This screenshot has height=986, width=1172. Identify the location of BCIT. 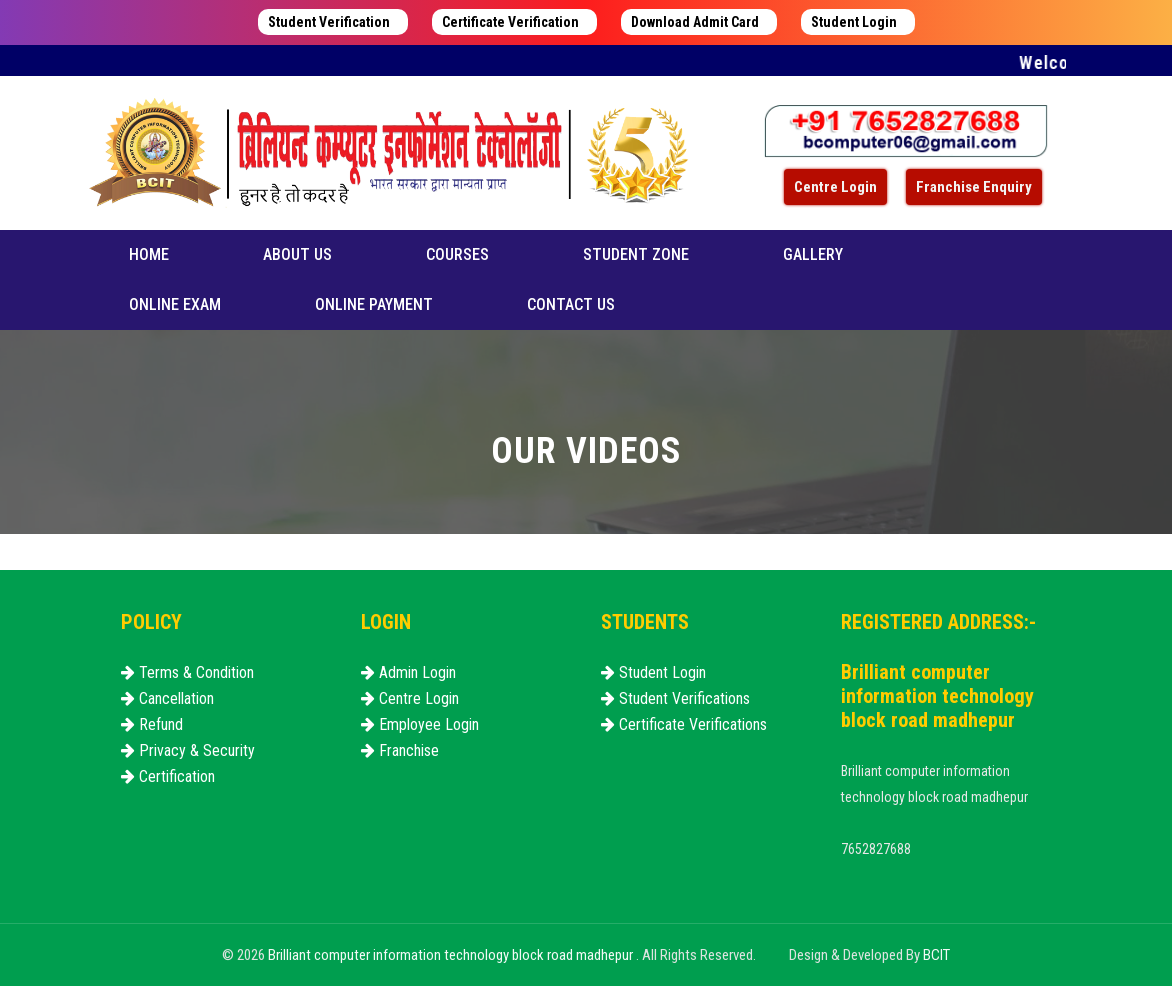
(936, 955).